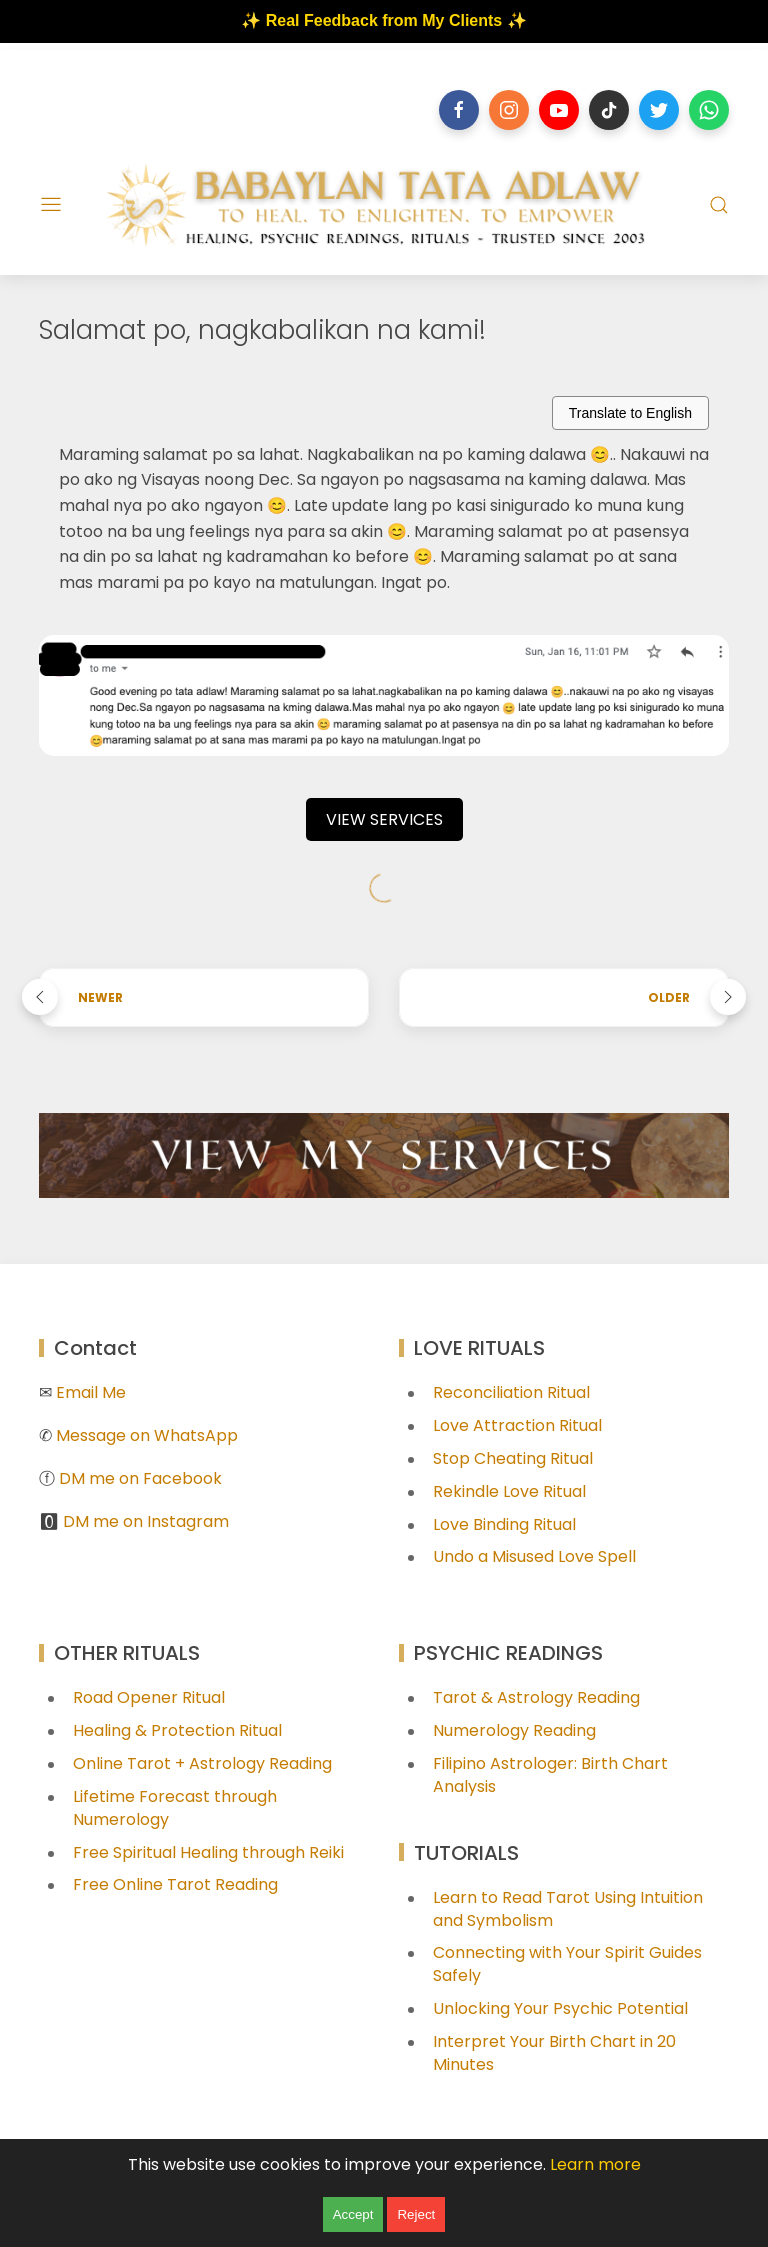 This screenshot has width=768, height=2247. What do you see at coordinates (514, 1730) in the screenshot?
I see `Numerology Reading` at bounding box center [514, 1730].